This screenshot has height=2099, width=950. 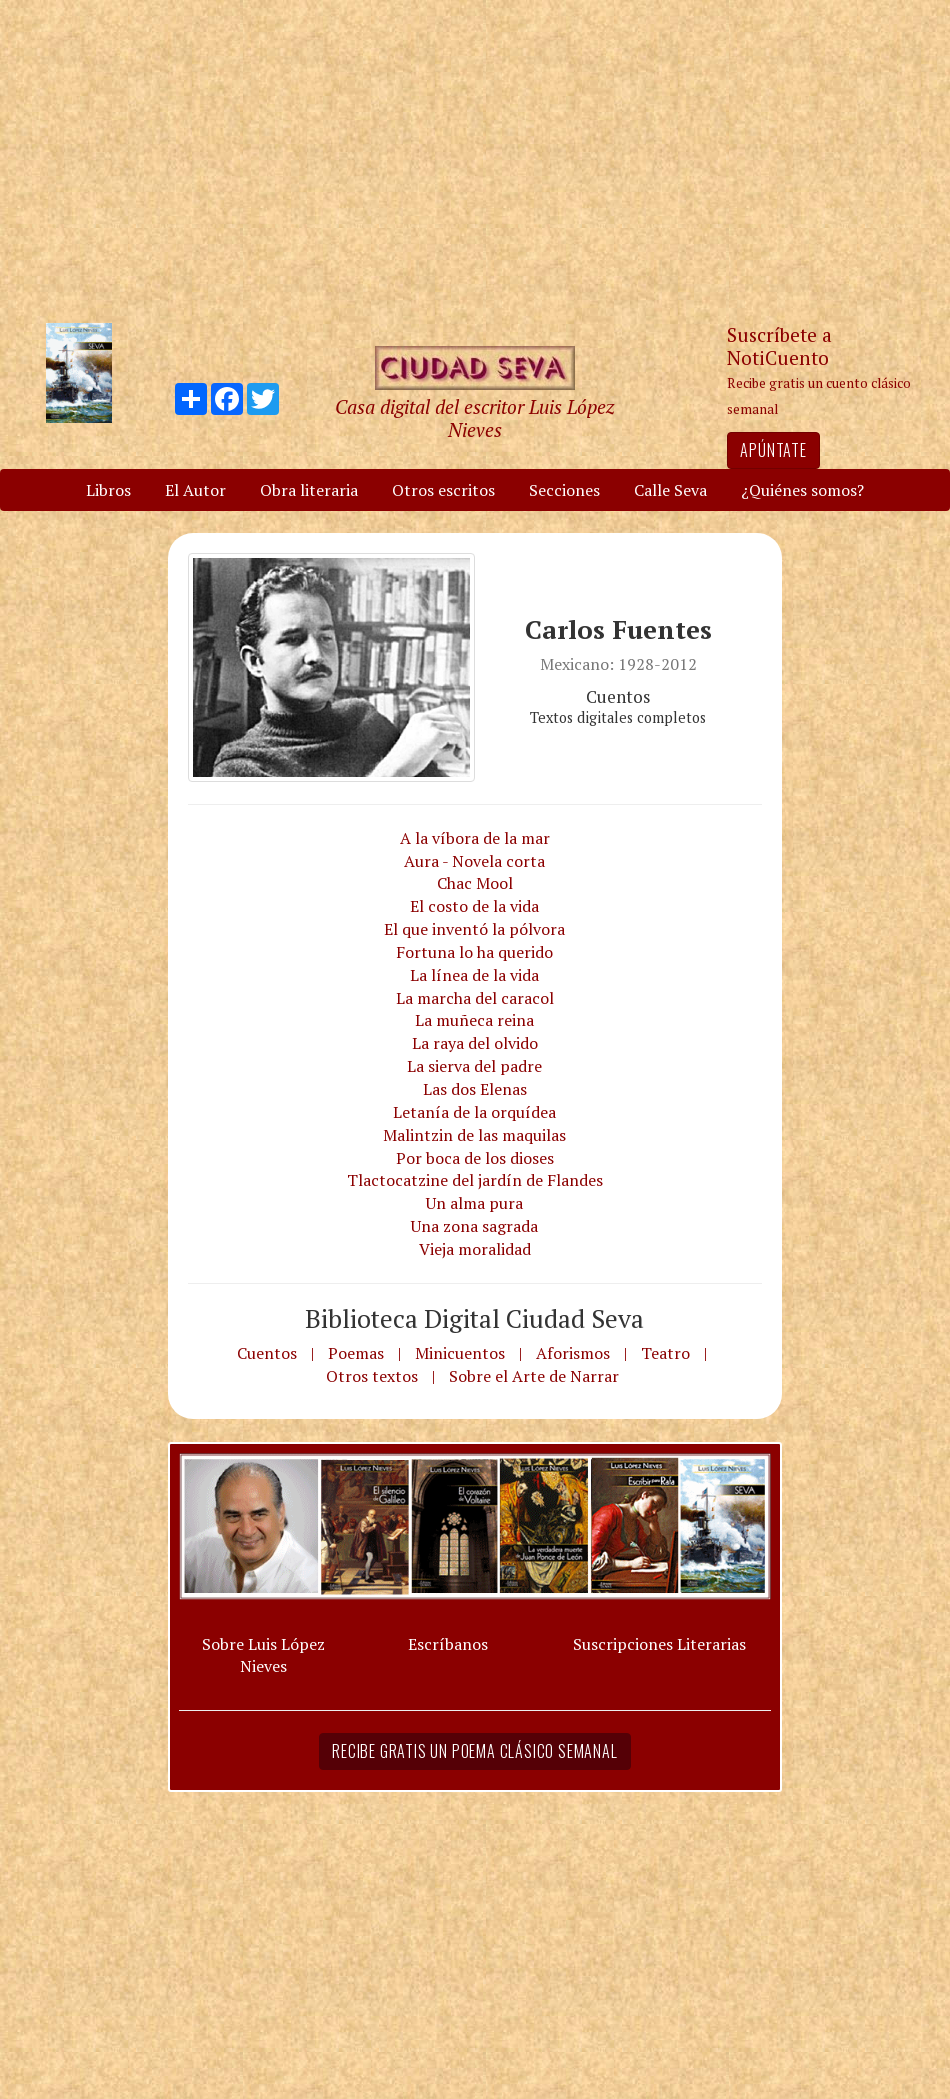 I want to click on Otros escritos, so click(x=443, y=490).